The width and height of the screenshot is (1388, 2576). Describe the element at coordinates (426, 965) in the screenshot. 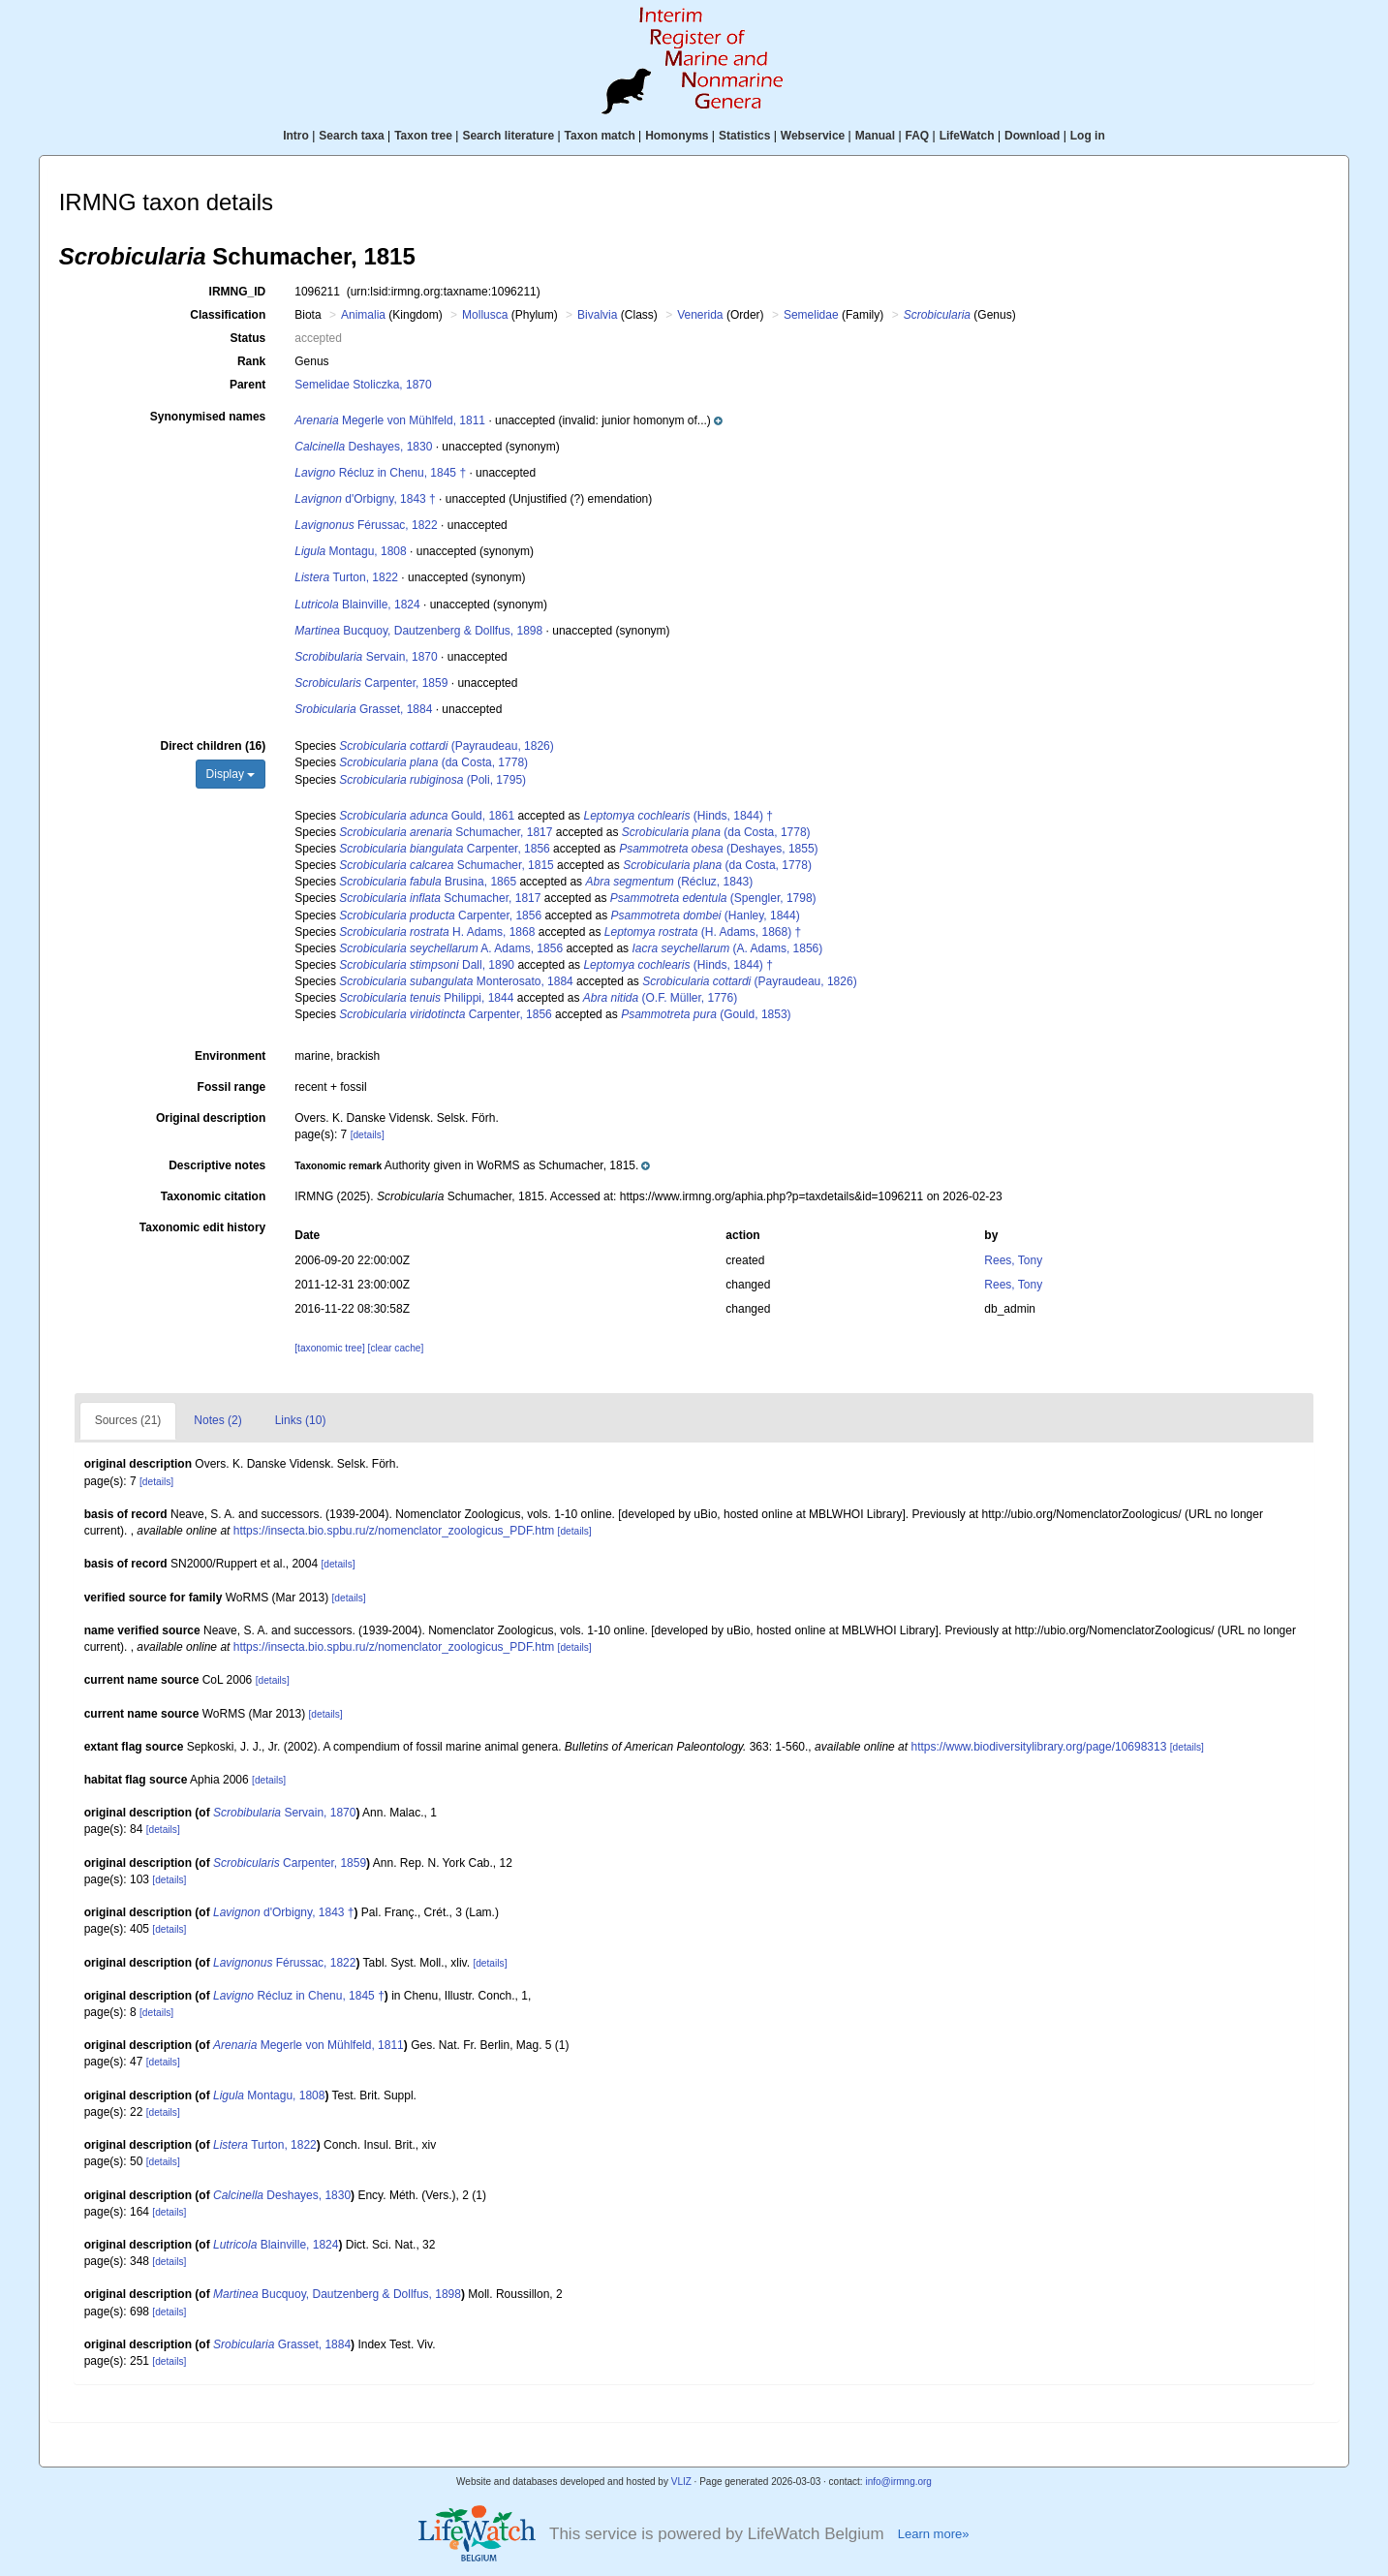

I see `Dall, 1890` at that location.